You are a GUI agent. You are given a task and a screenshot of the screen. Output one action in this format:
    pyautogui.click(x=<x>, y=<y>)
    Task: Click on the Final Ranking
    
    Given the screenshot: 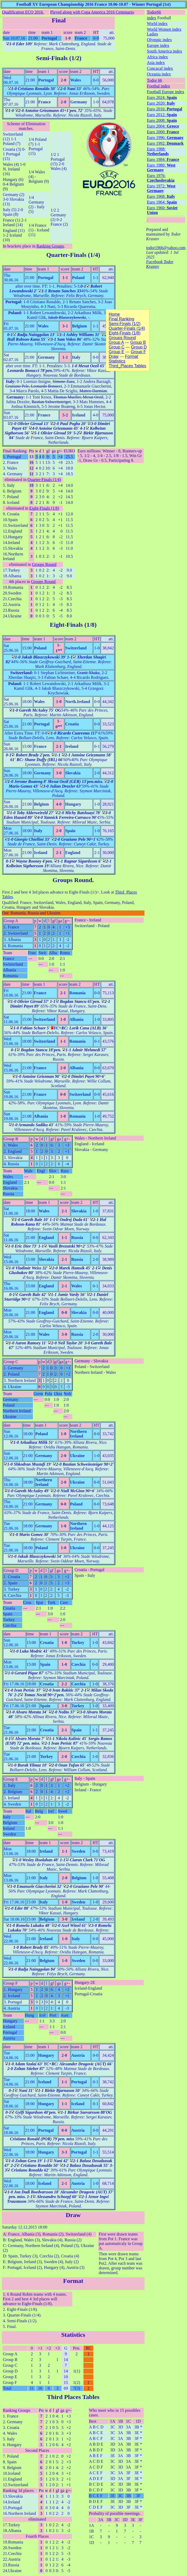 What is the action you would take?
    pyautogui.click(x=15, y=451)
    